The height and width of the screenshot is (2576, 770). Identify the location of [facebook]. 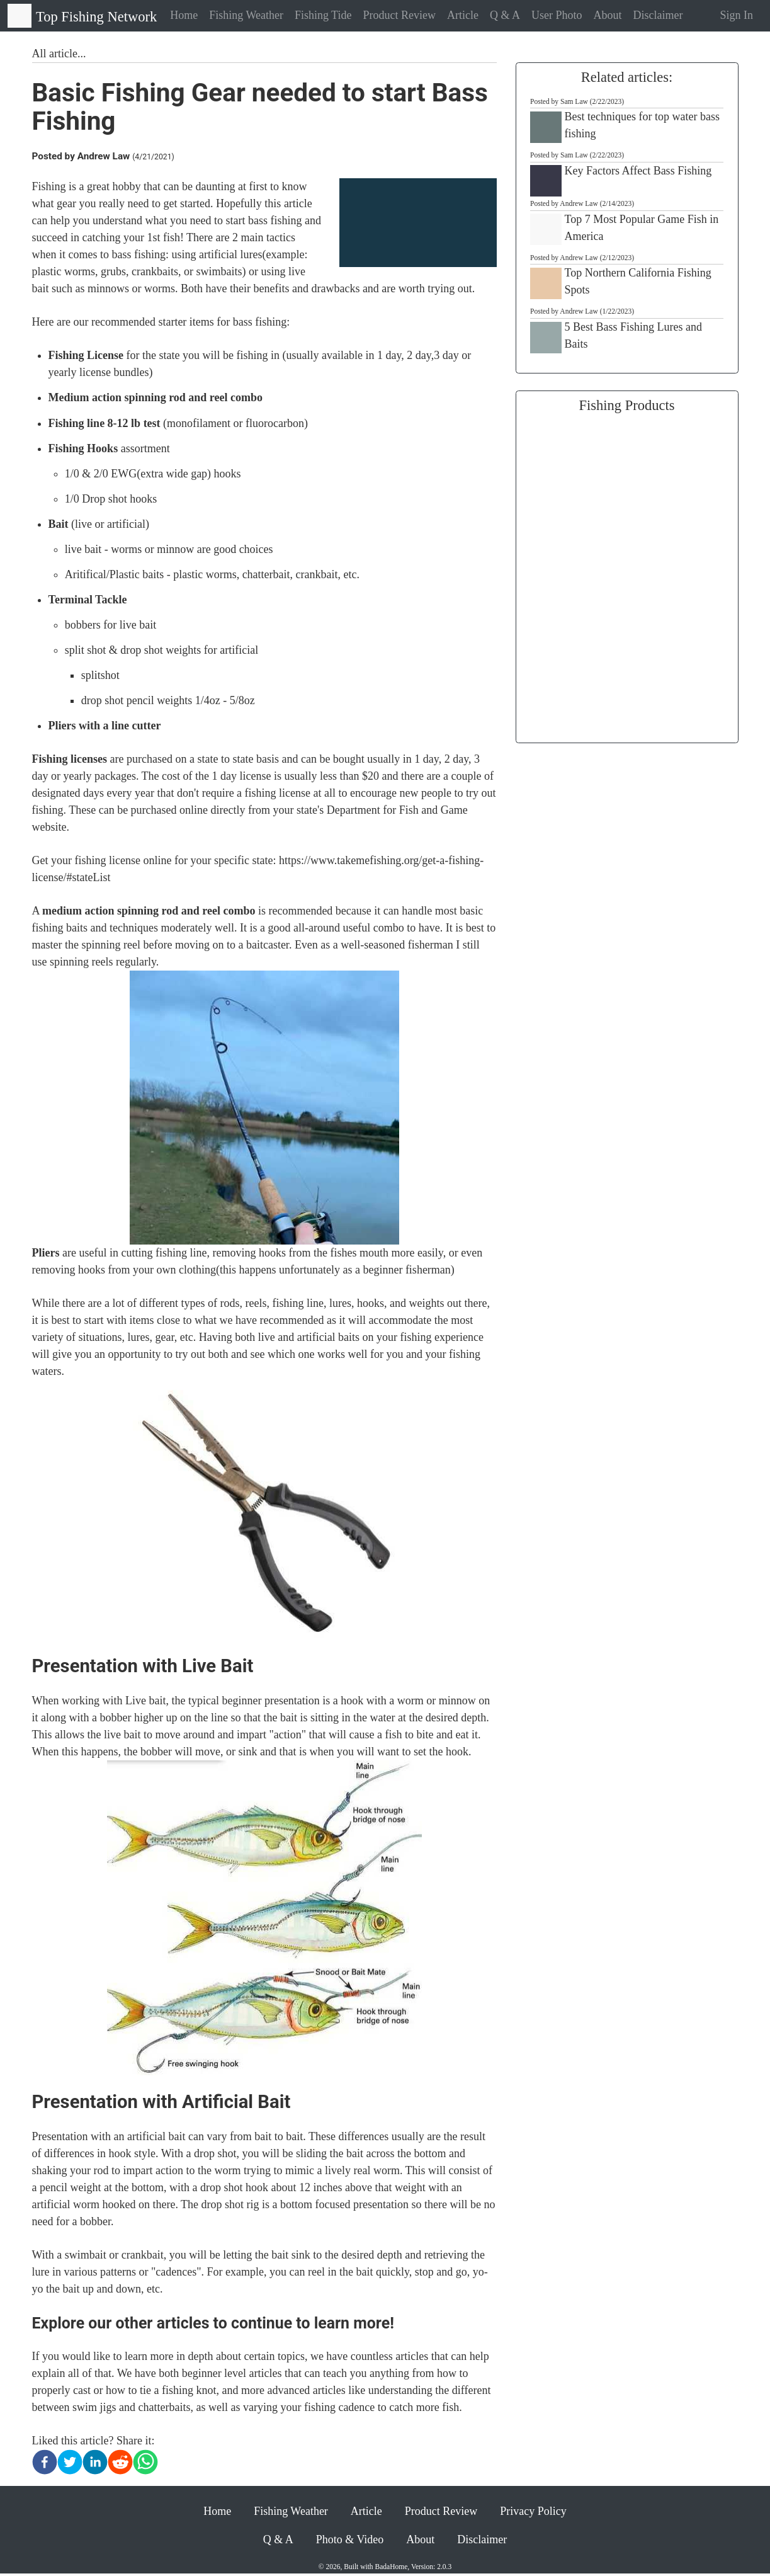
(44, 2462).